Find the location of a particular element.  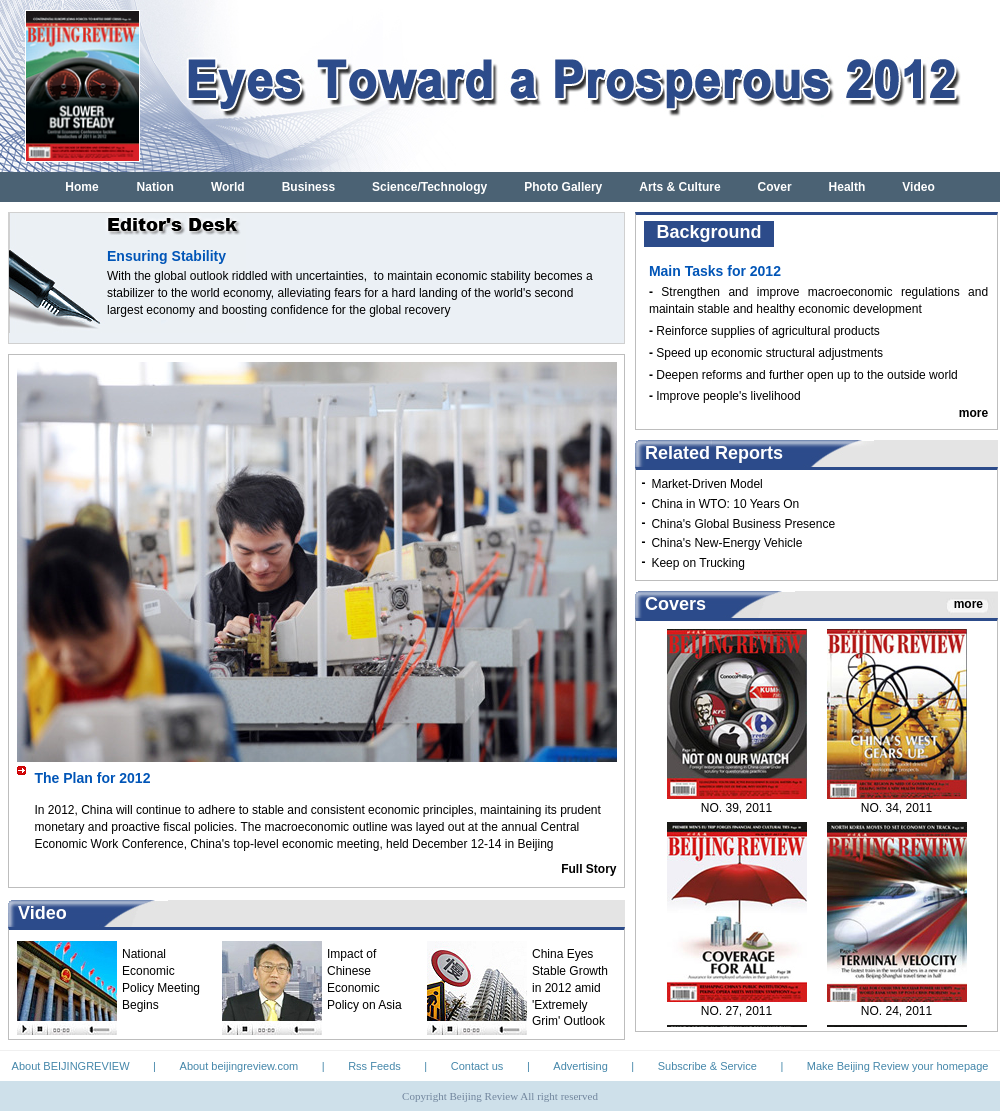

Market-Driven Model is located at coordinates (706, 484).